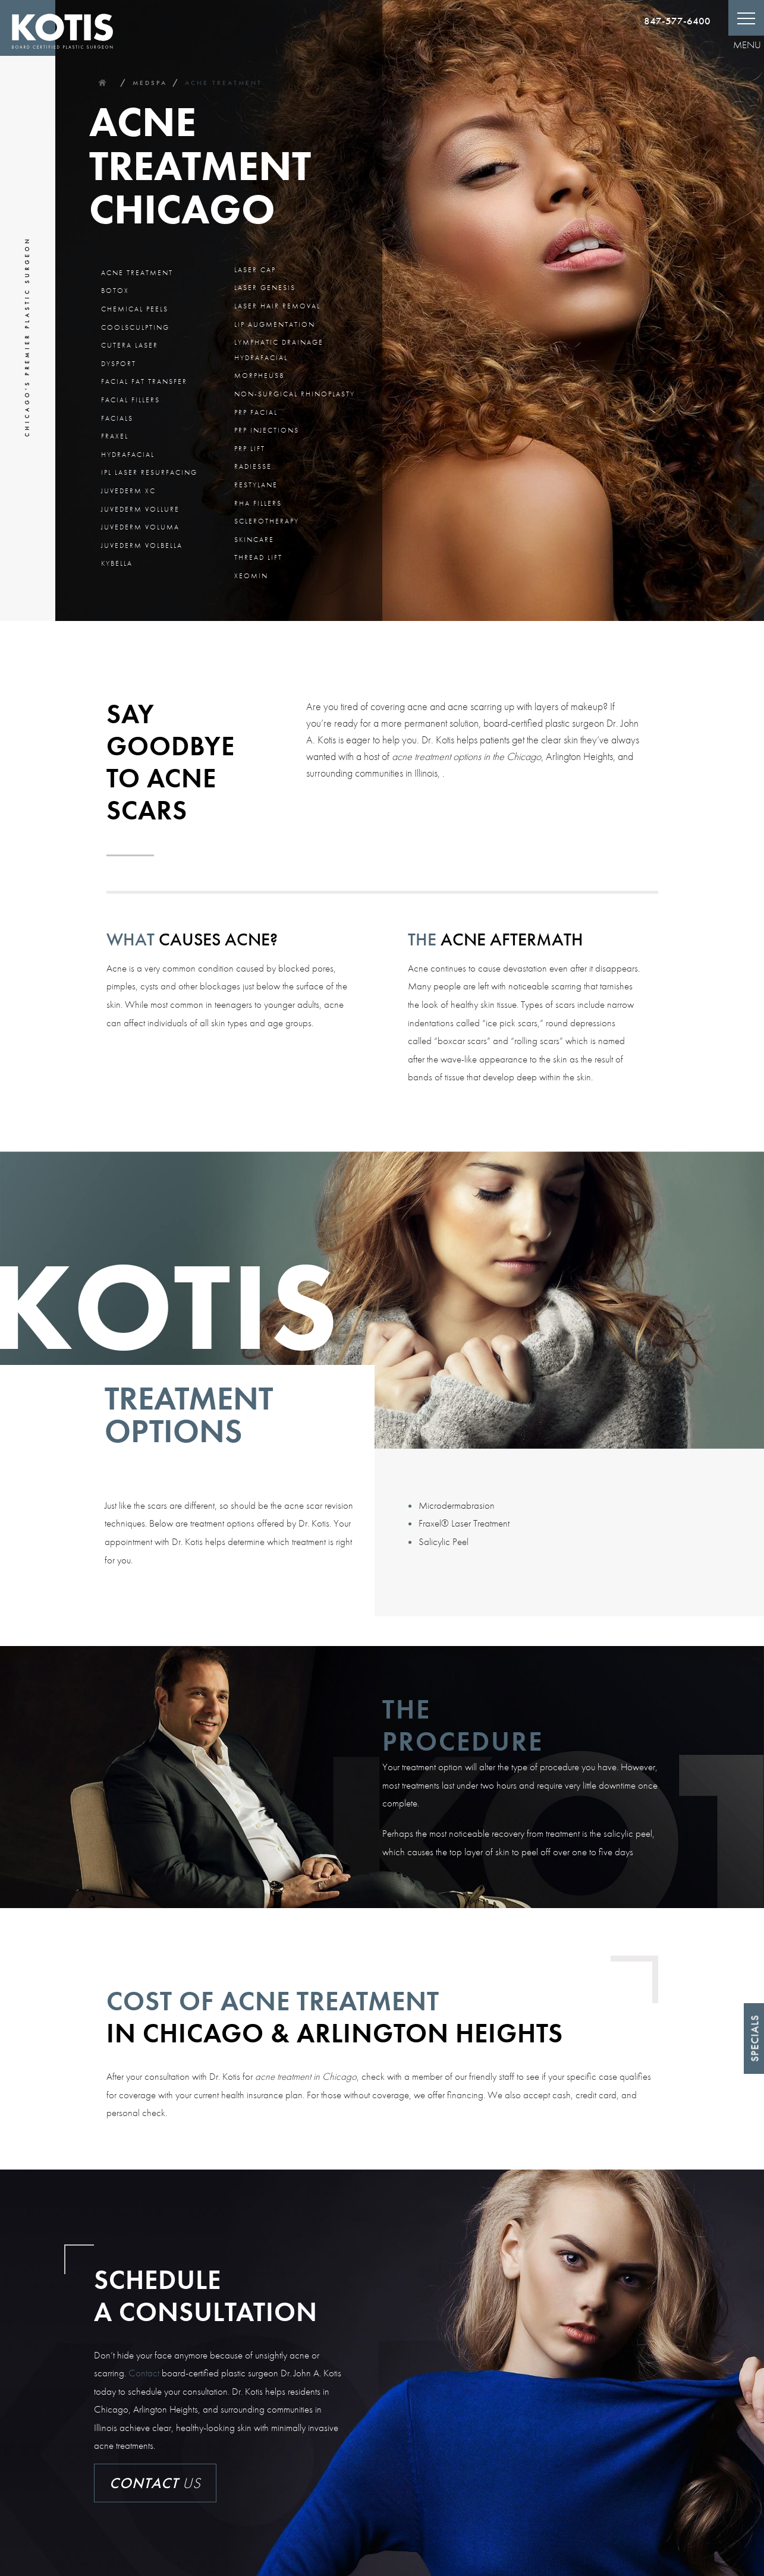 The height and width of the screenshot is (2576, 764). What do you see at coordinates (130, 400) in the screenshot?
I see `Facial Fillers` at bounding box center [130, 400].